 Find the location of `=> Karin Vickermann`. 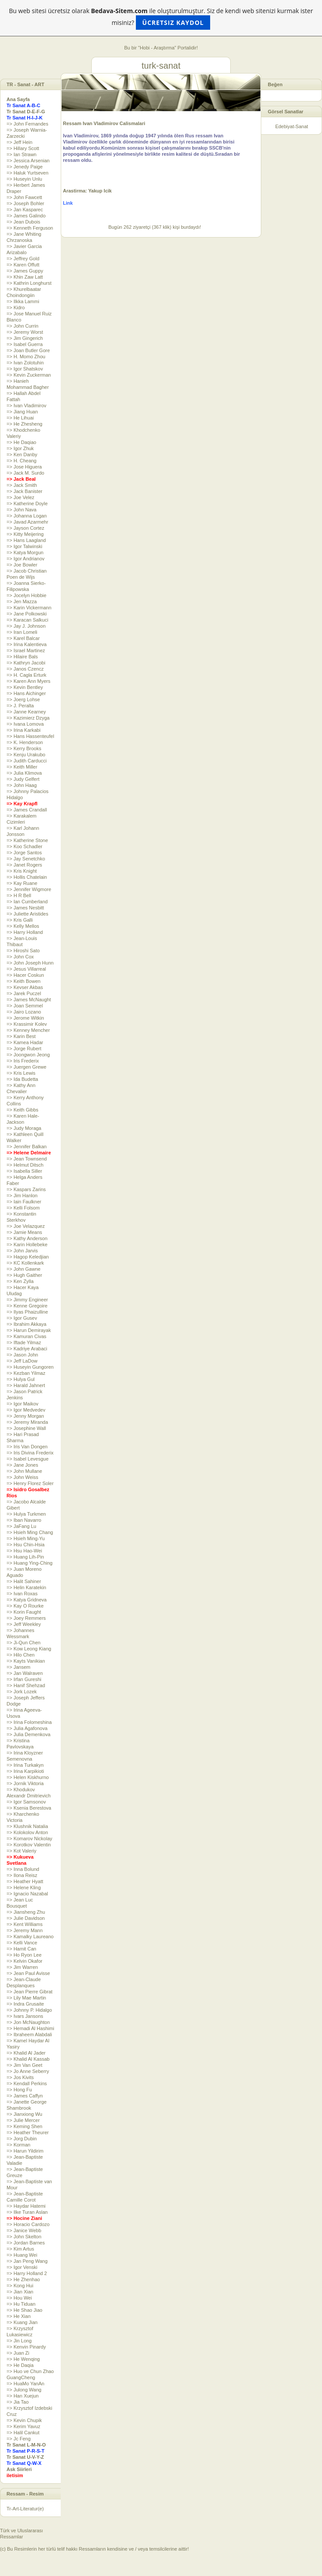

=> Karin Vickermann is located at coordinates (29, 607).